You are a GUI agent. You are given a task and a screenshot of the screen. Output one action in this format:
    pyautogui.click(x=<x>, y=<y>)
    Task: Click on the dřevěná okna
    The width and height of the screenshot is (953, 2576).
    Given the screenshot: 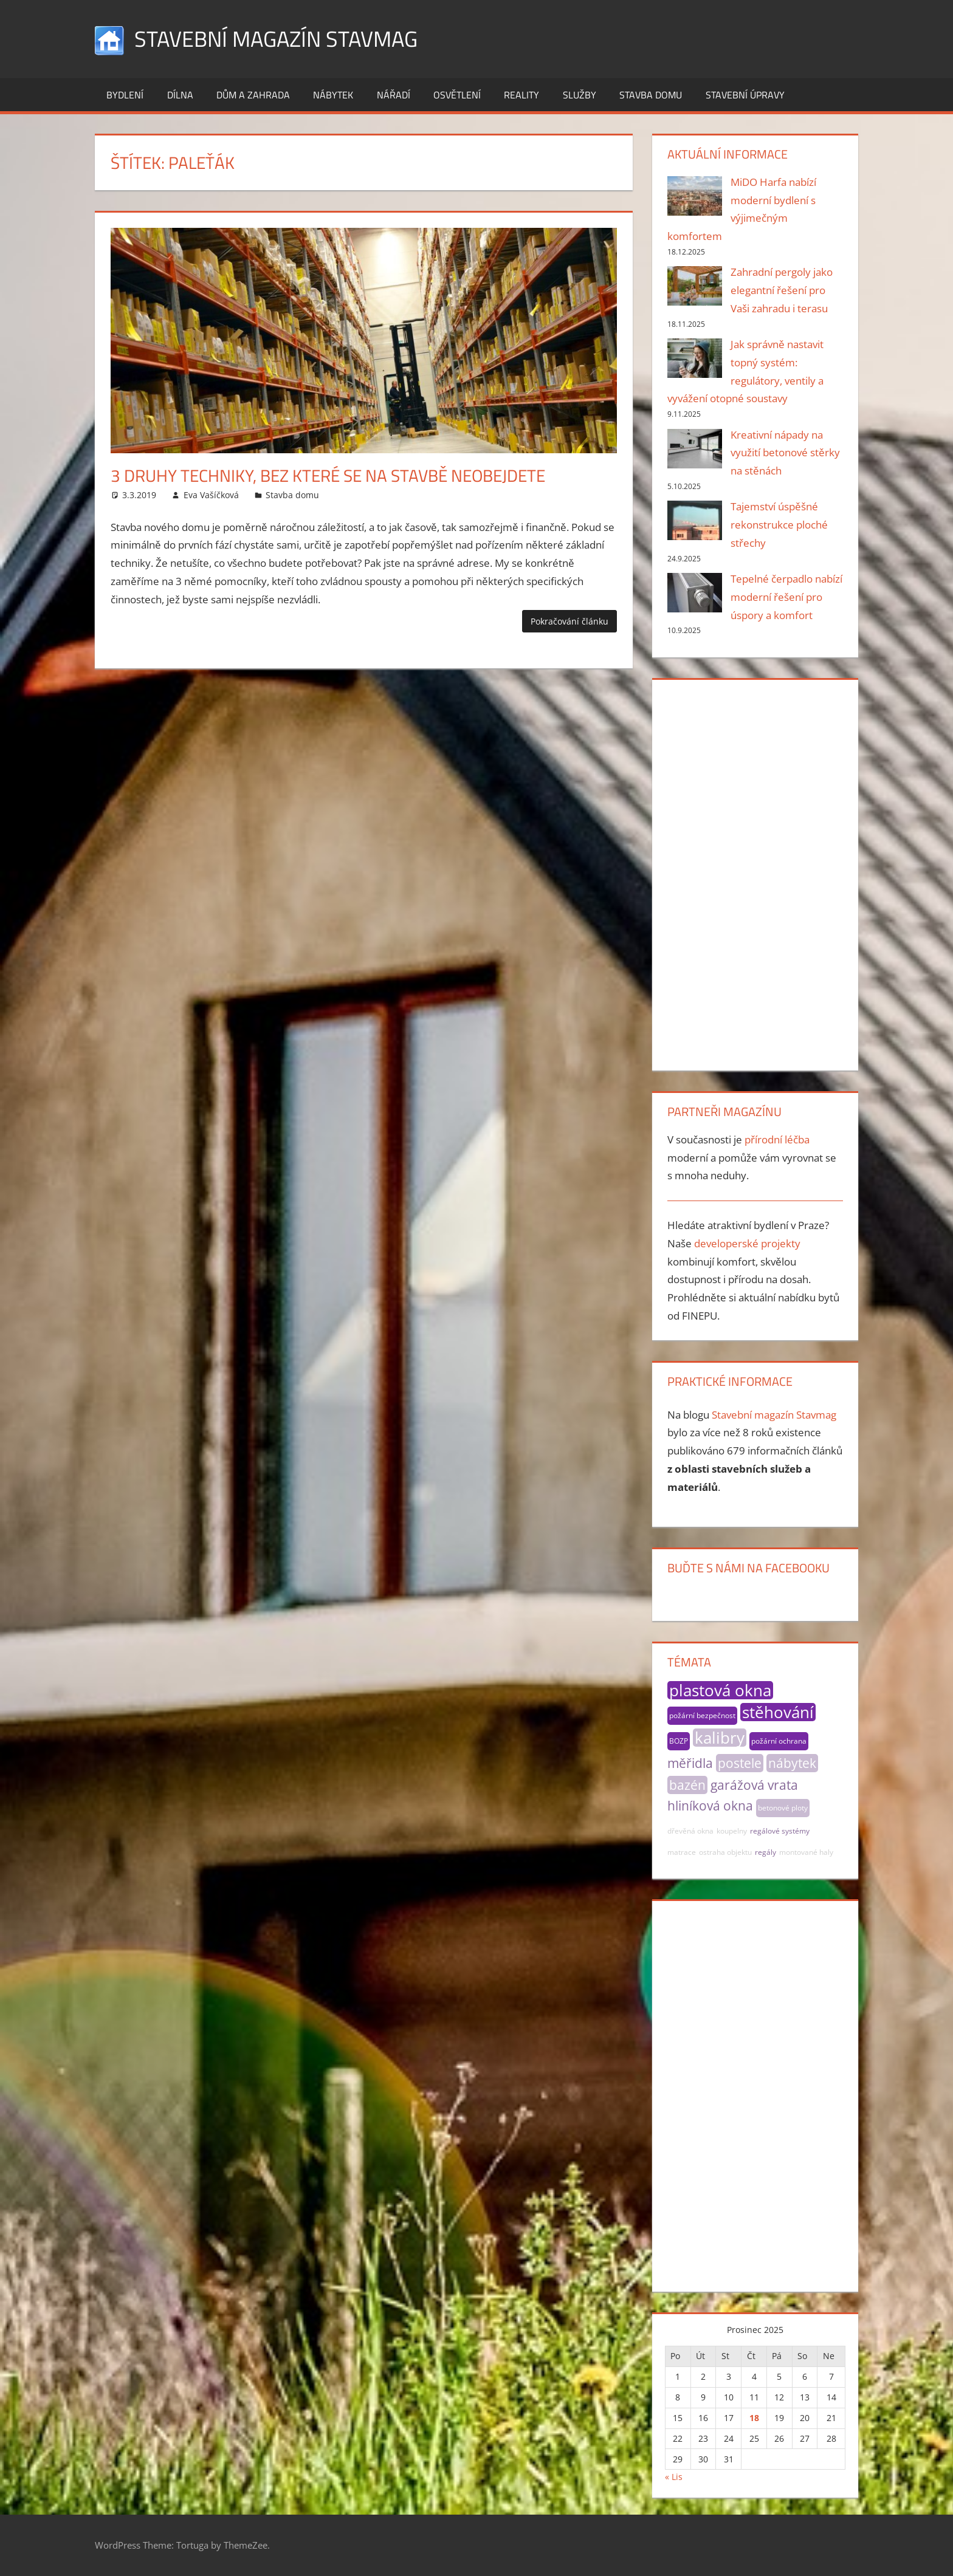 What is the action you would take?
    pyautogui.click(x=690, y=1831)
    